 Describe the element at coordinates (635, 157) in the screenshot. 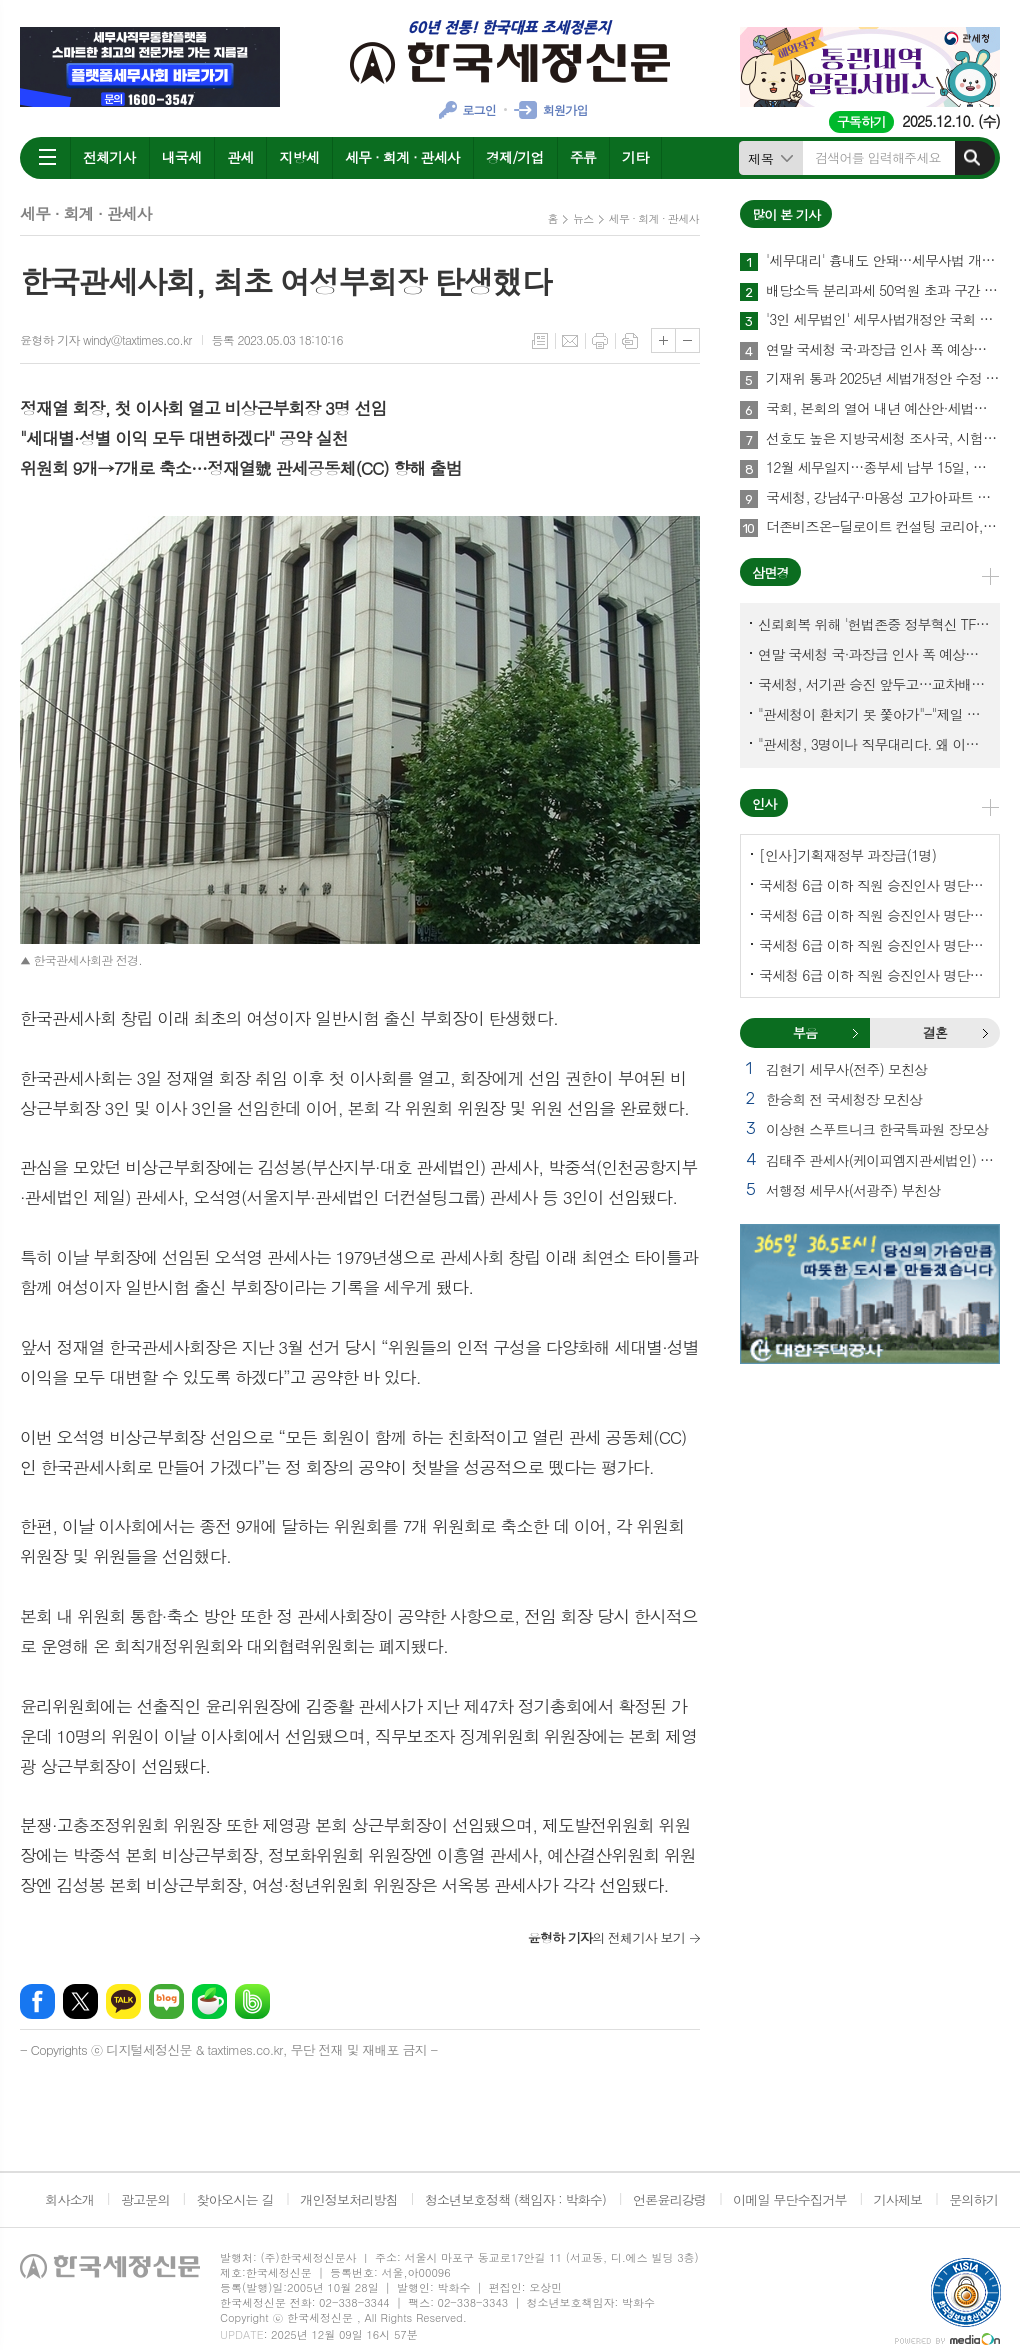

I see `기타` at that location.